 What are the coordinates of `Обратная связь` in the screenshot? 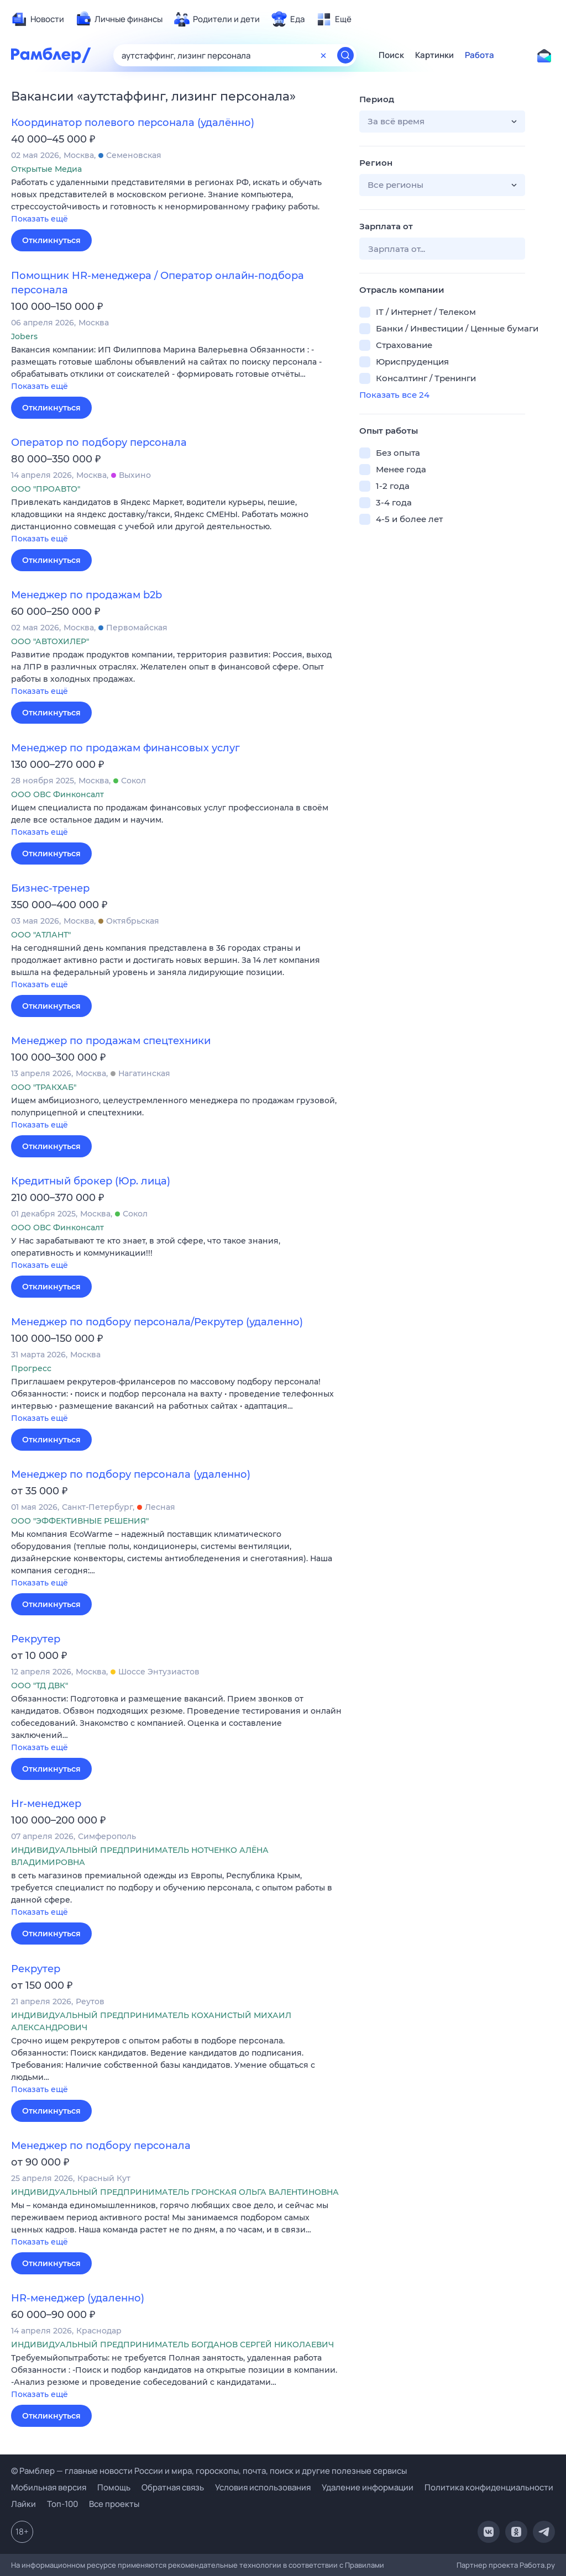 It's located at (173, 2487).